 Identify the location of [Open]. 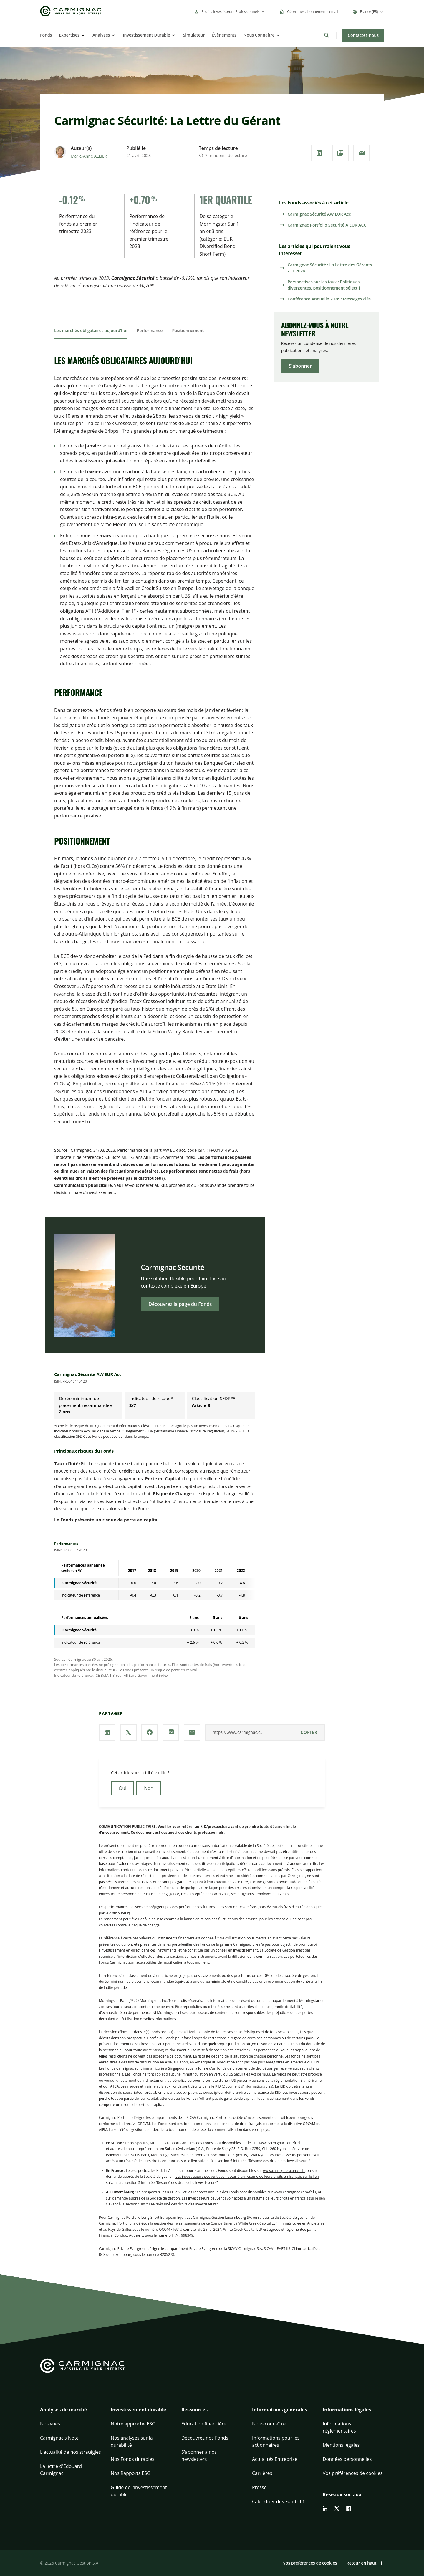
(82, 35).